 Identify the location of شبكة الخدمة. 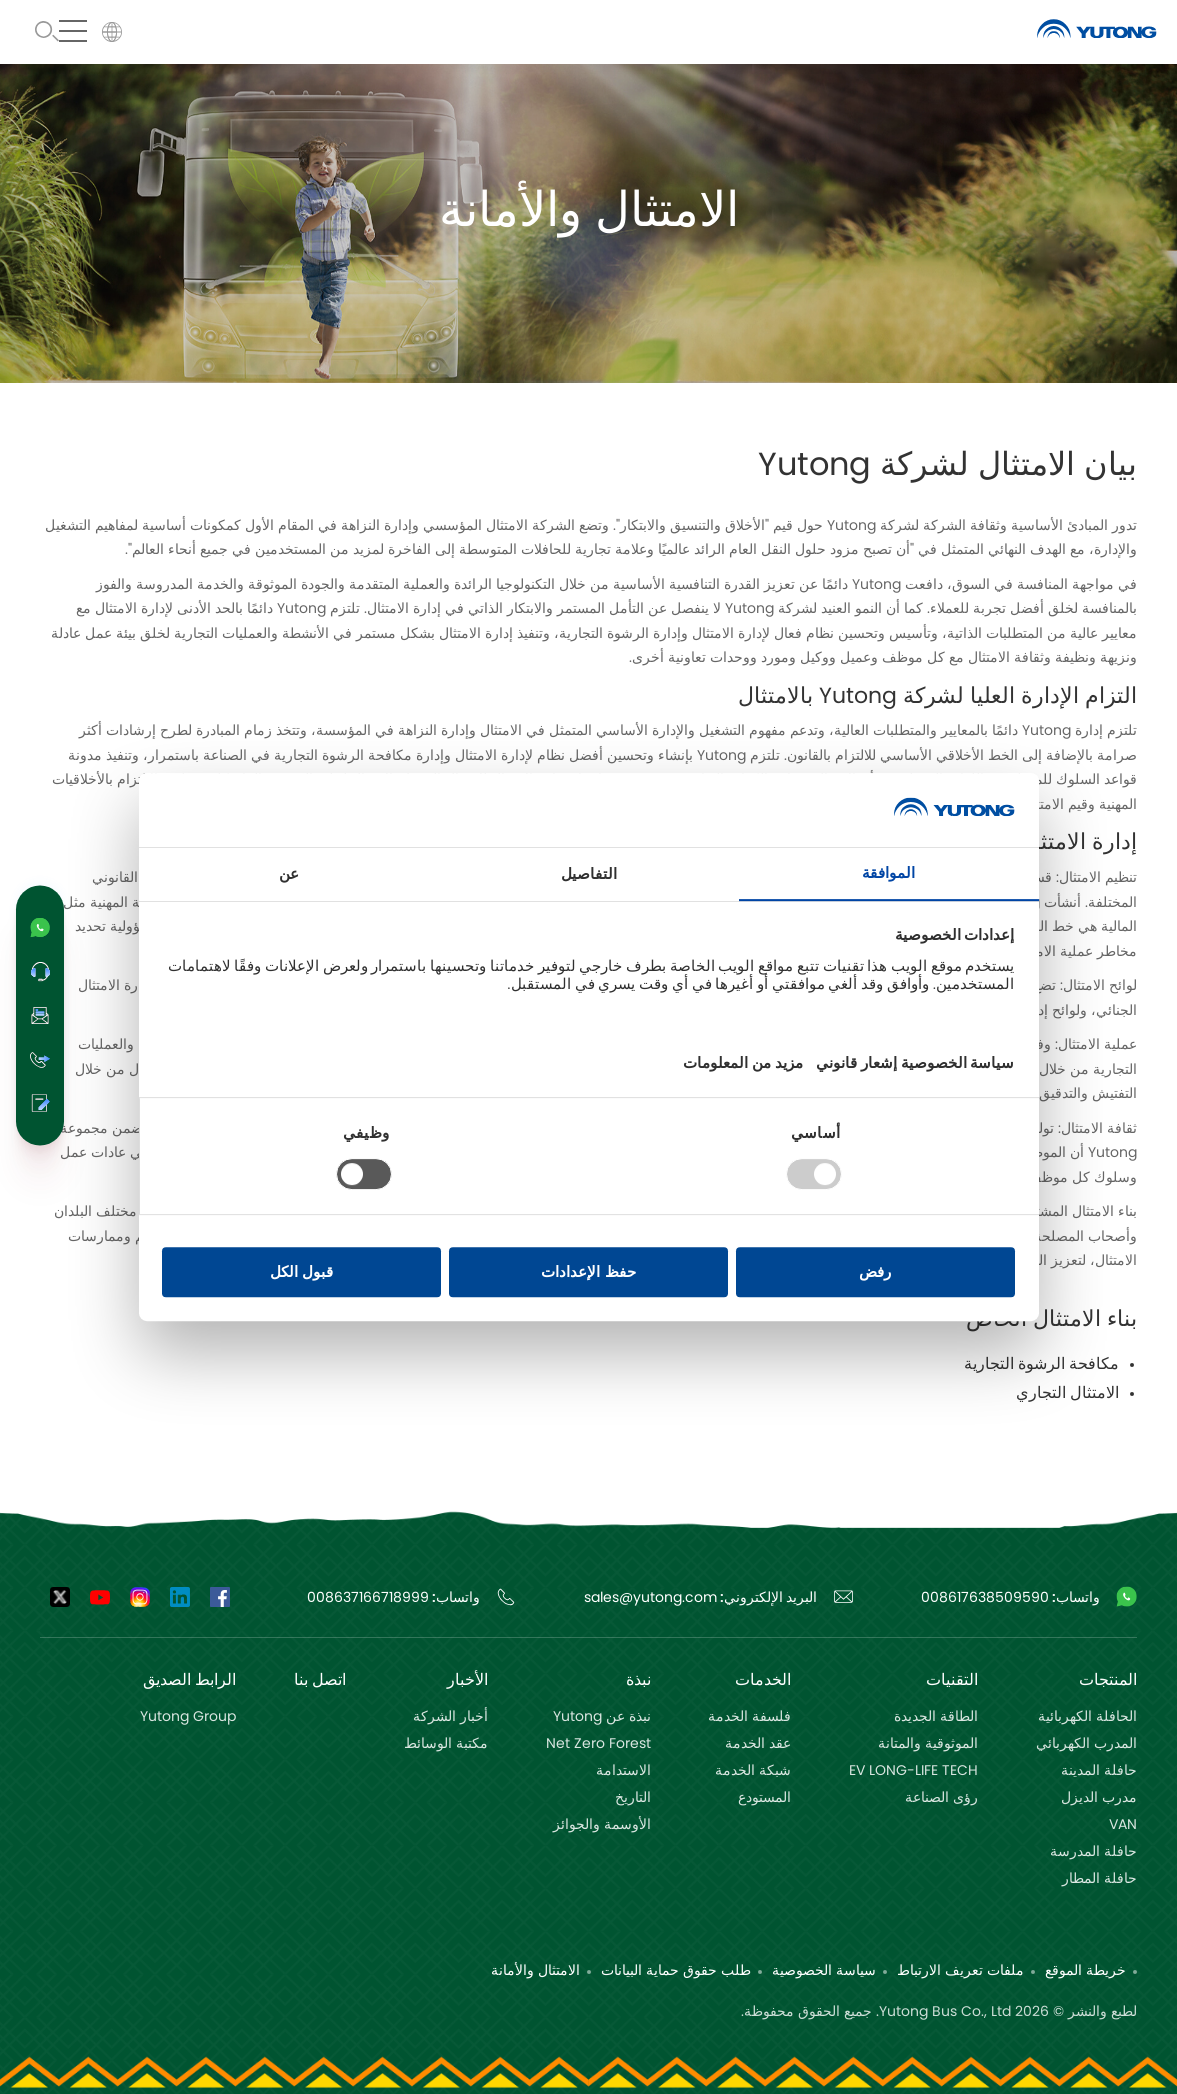
(753, 1771).